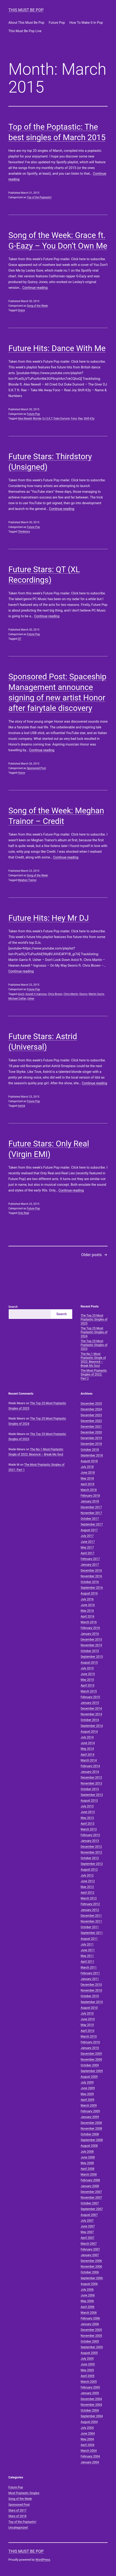  What do you see at coordinates (90, 2203) in the screenshot?
I see `October 2007` at bounding box center [90, 2203].